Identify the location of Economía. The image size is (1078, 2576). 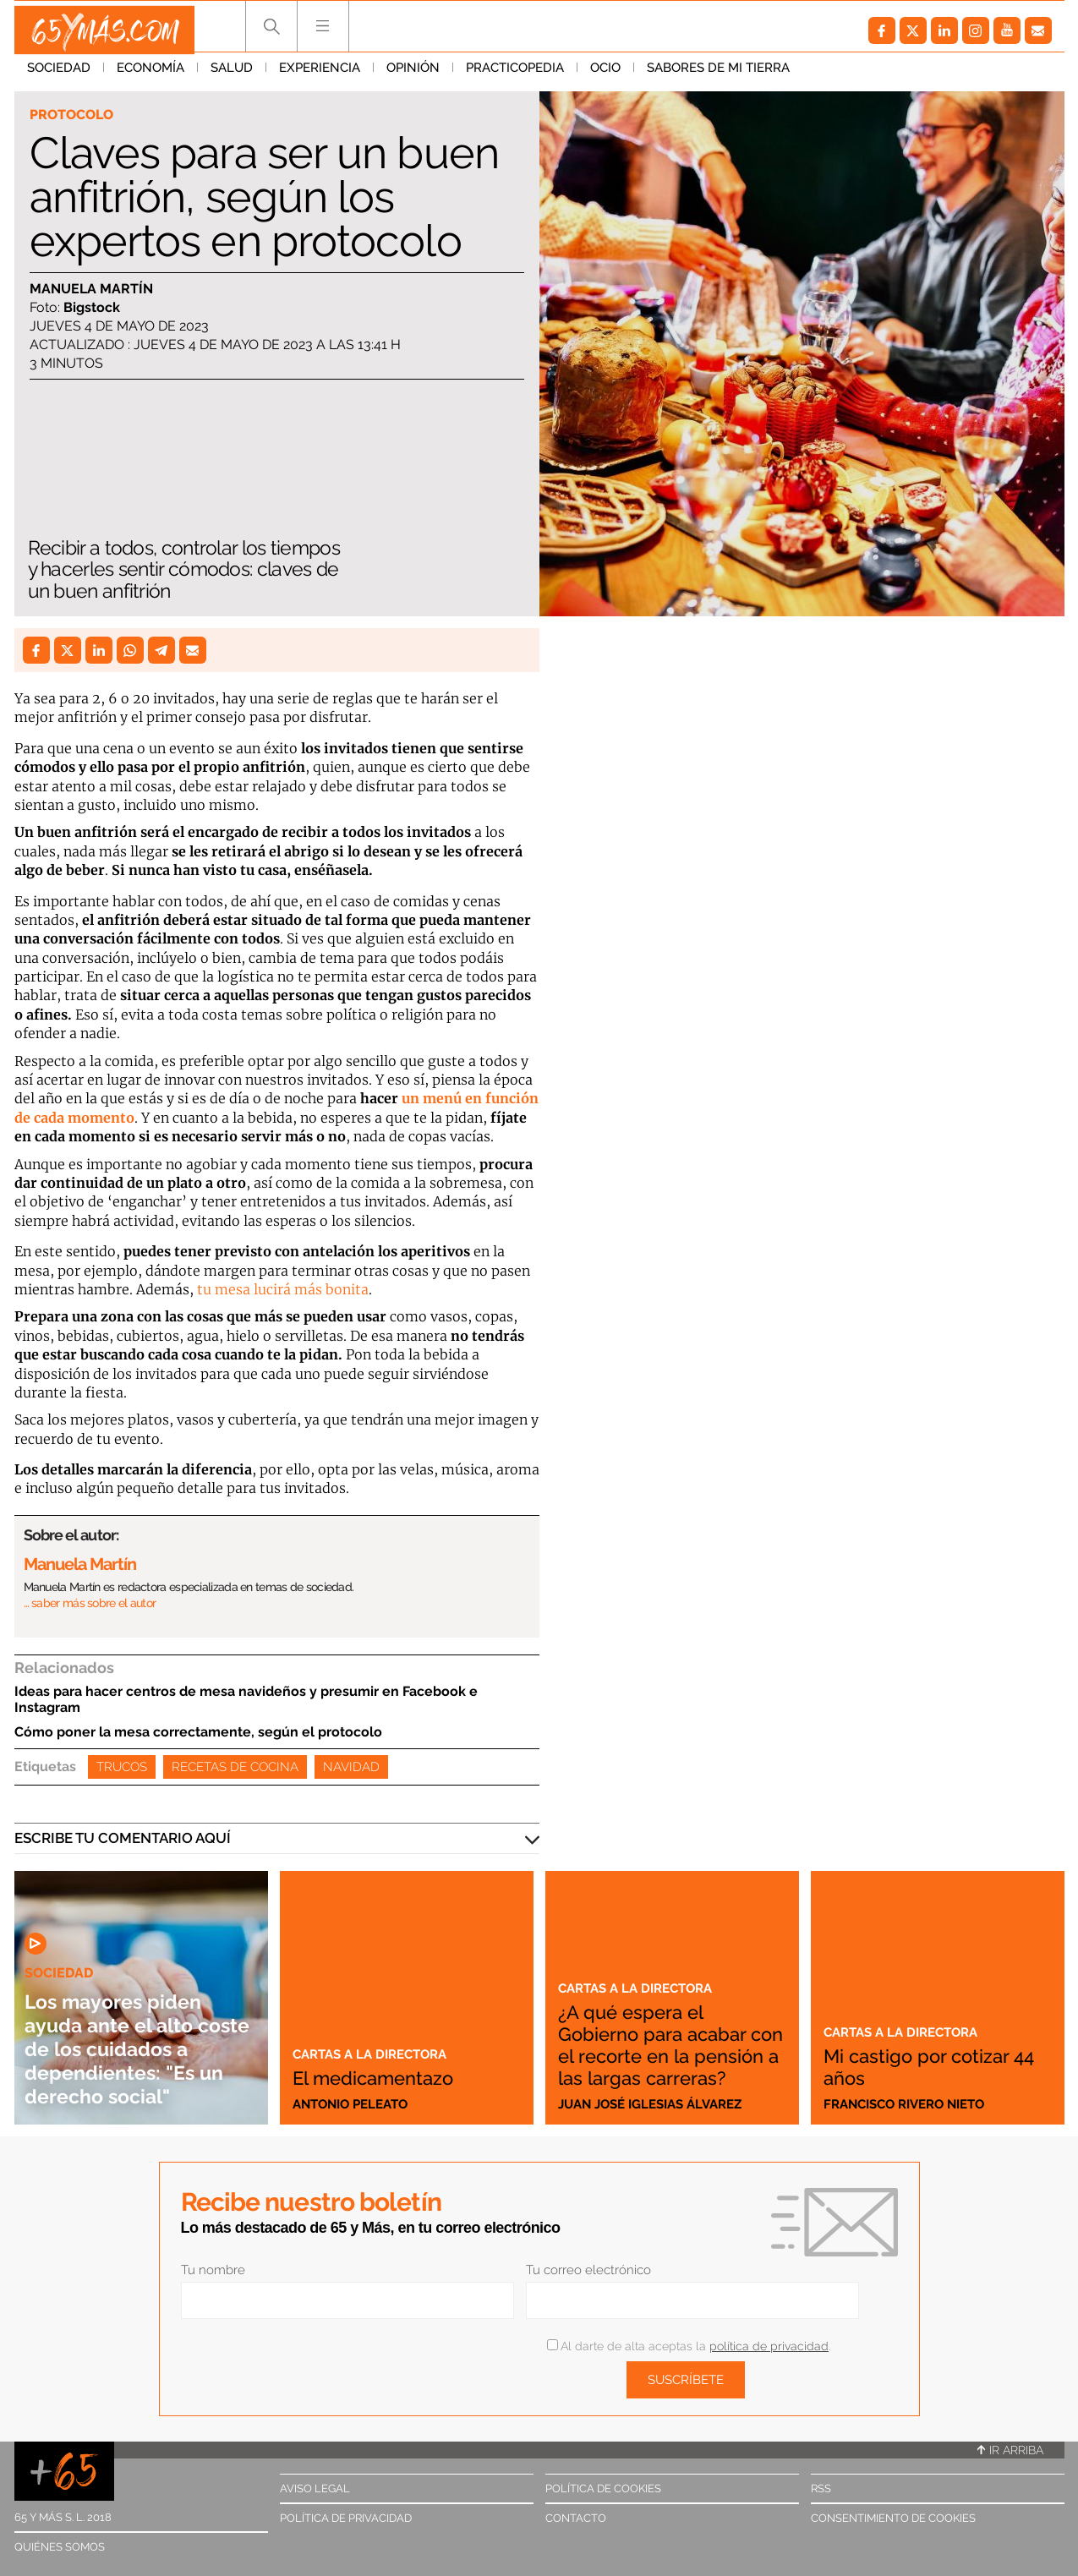
(150, 75).